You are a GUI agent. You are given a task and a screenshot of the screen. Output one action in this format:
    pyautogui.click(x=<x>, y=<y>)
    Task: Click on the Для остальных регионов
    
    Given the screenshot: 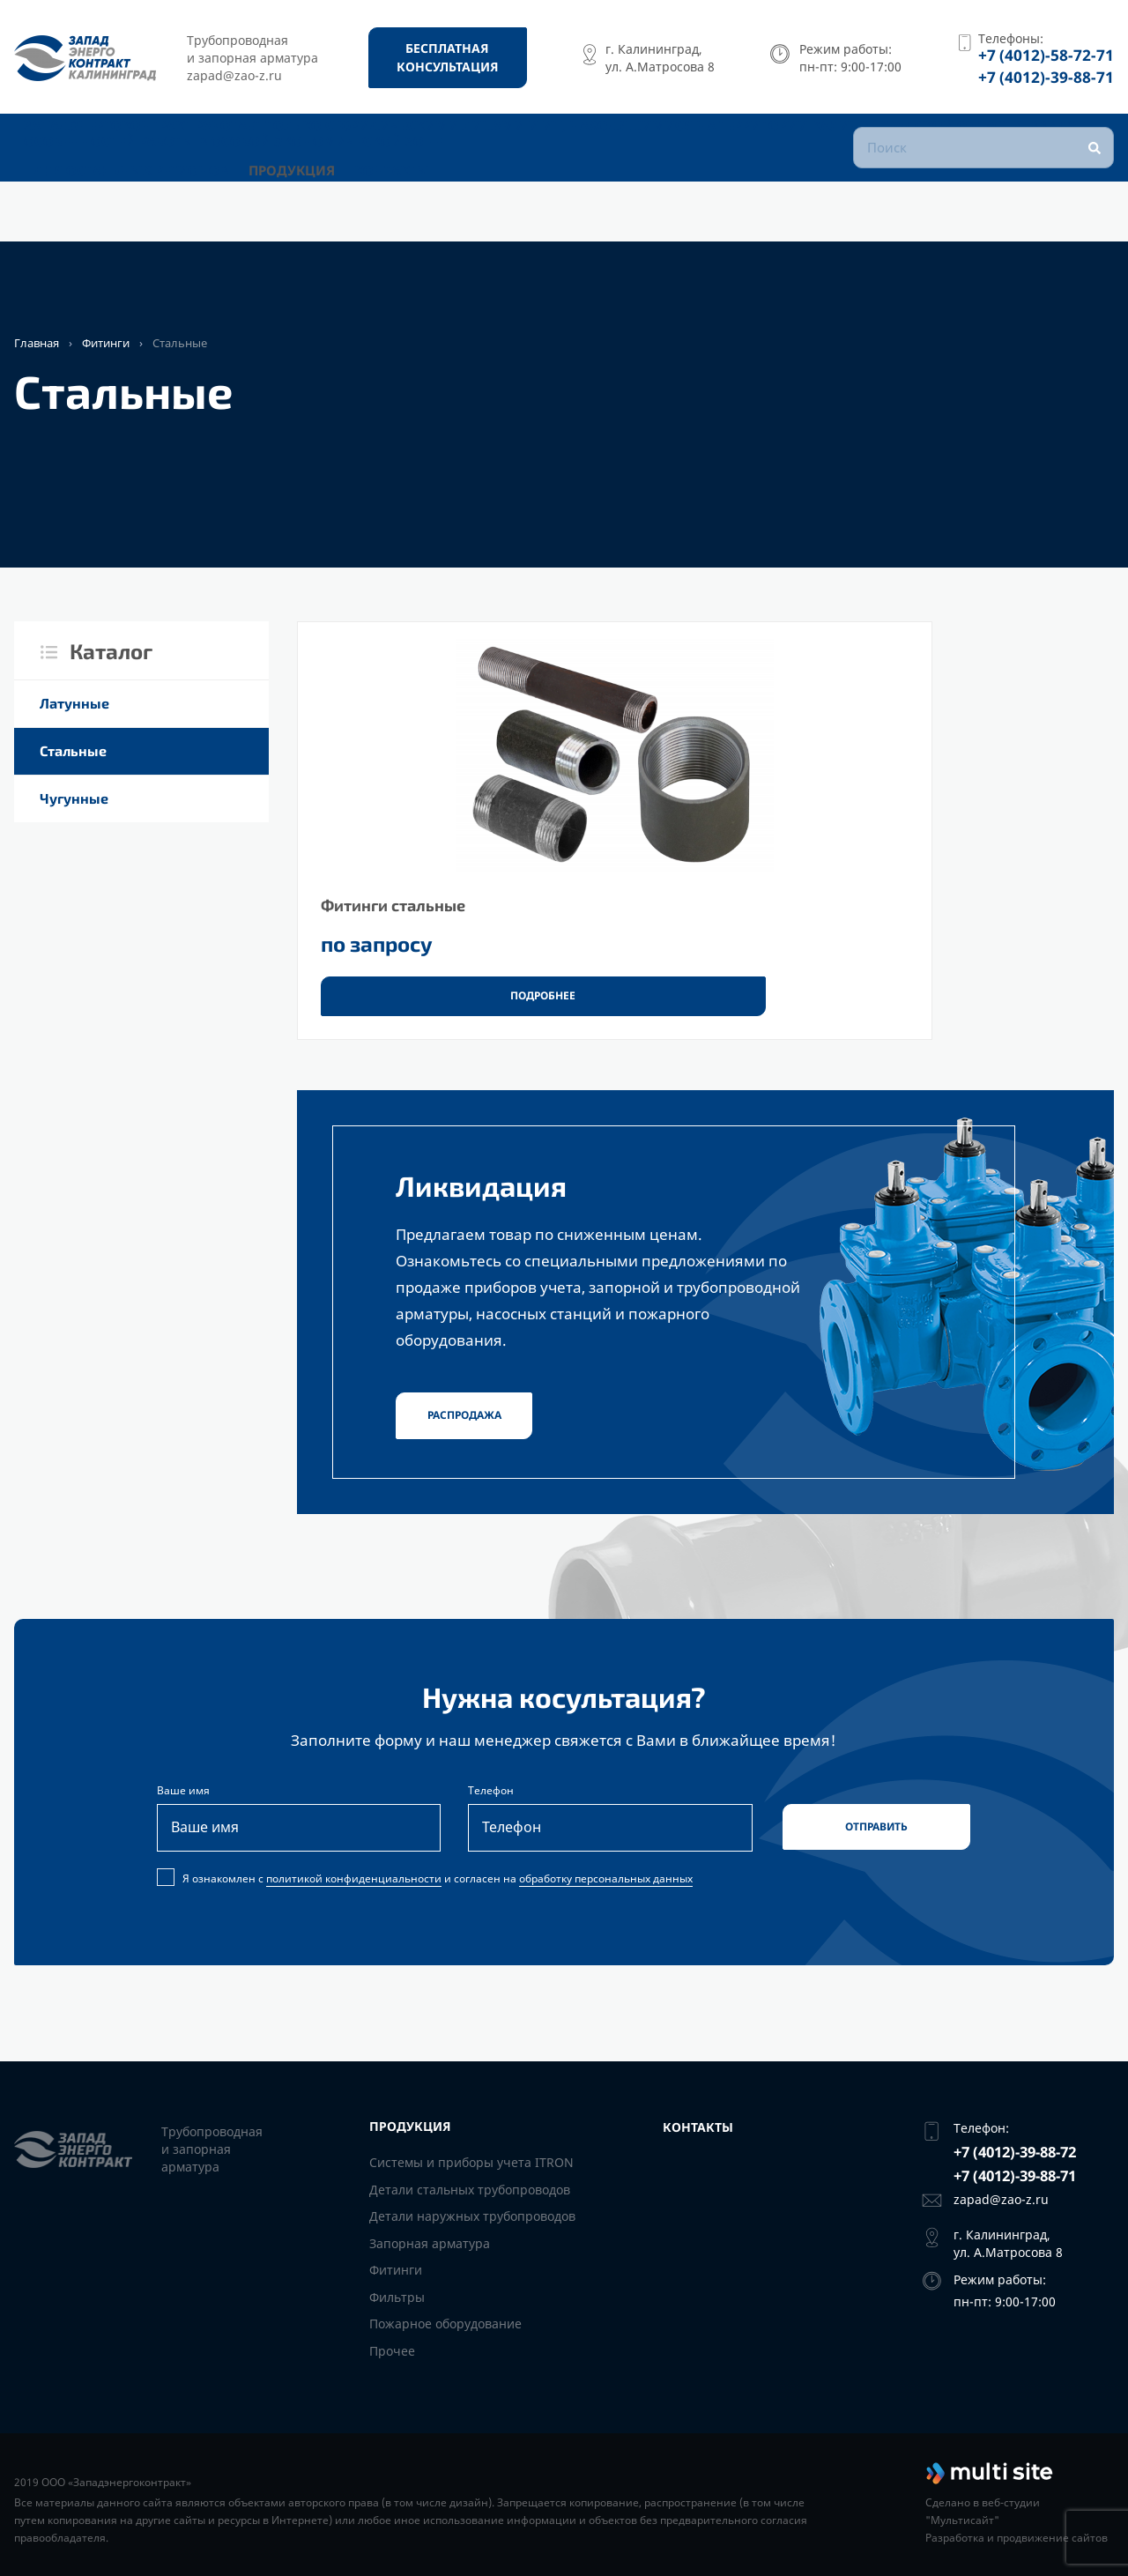 What is the action you would take?
    pyautogui.click(x=143, y=213)
    